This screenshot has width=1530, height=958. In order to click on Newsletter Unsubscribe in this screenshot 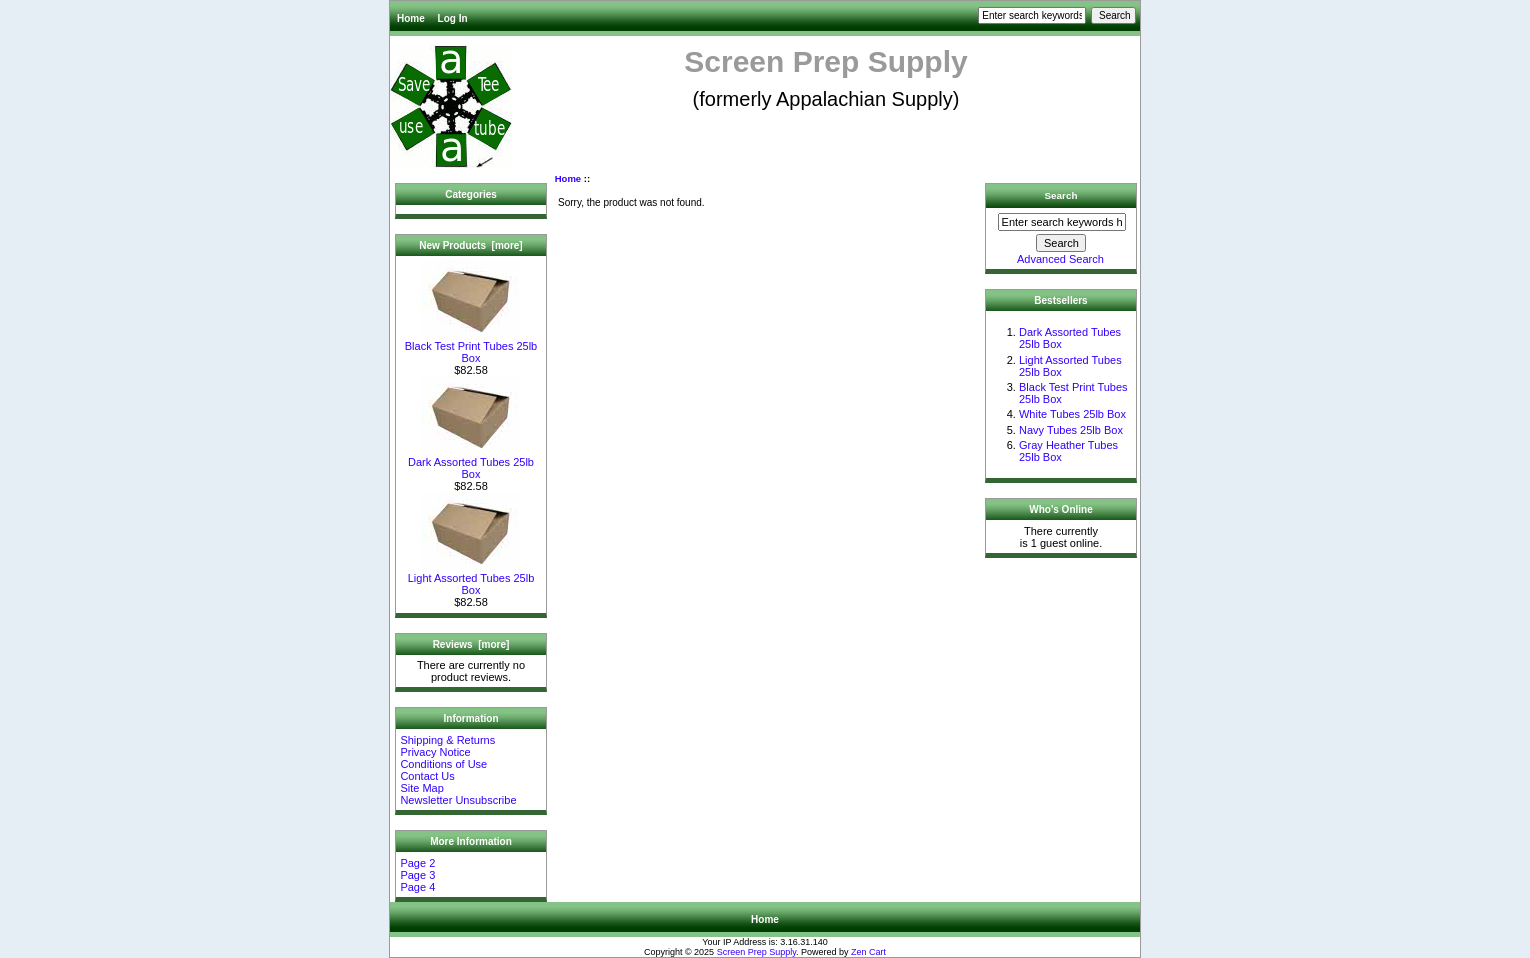, I will do `click(458, 800)`.